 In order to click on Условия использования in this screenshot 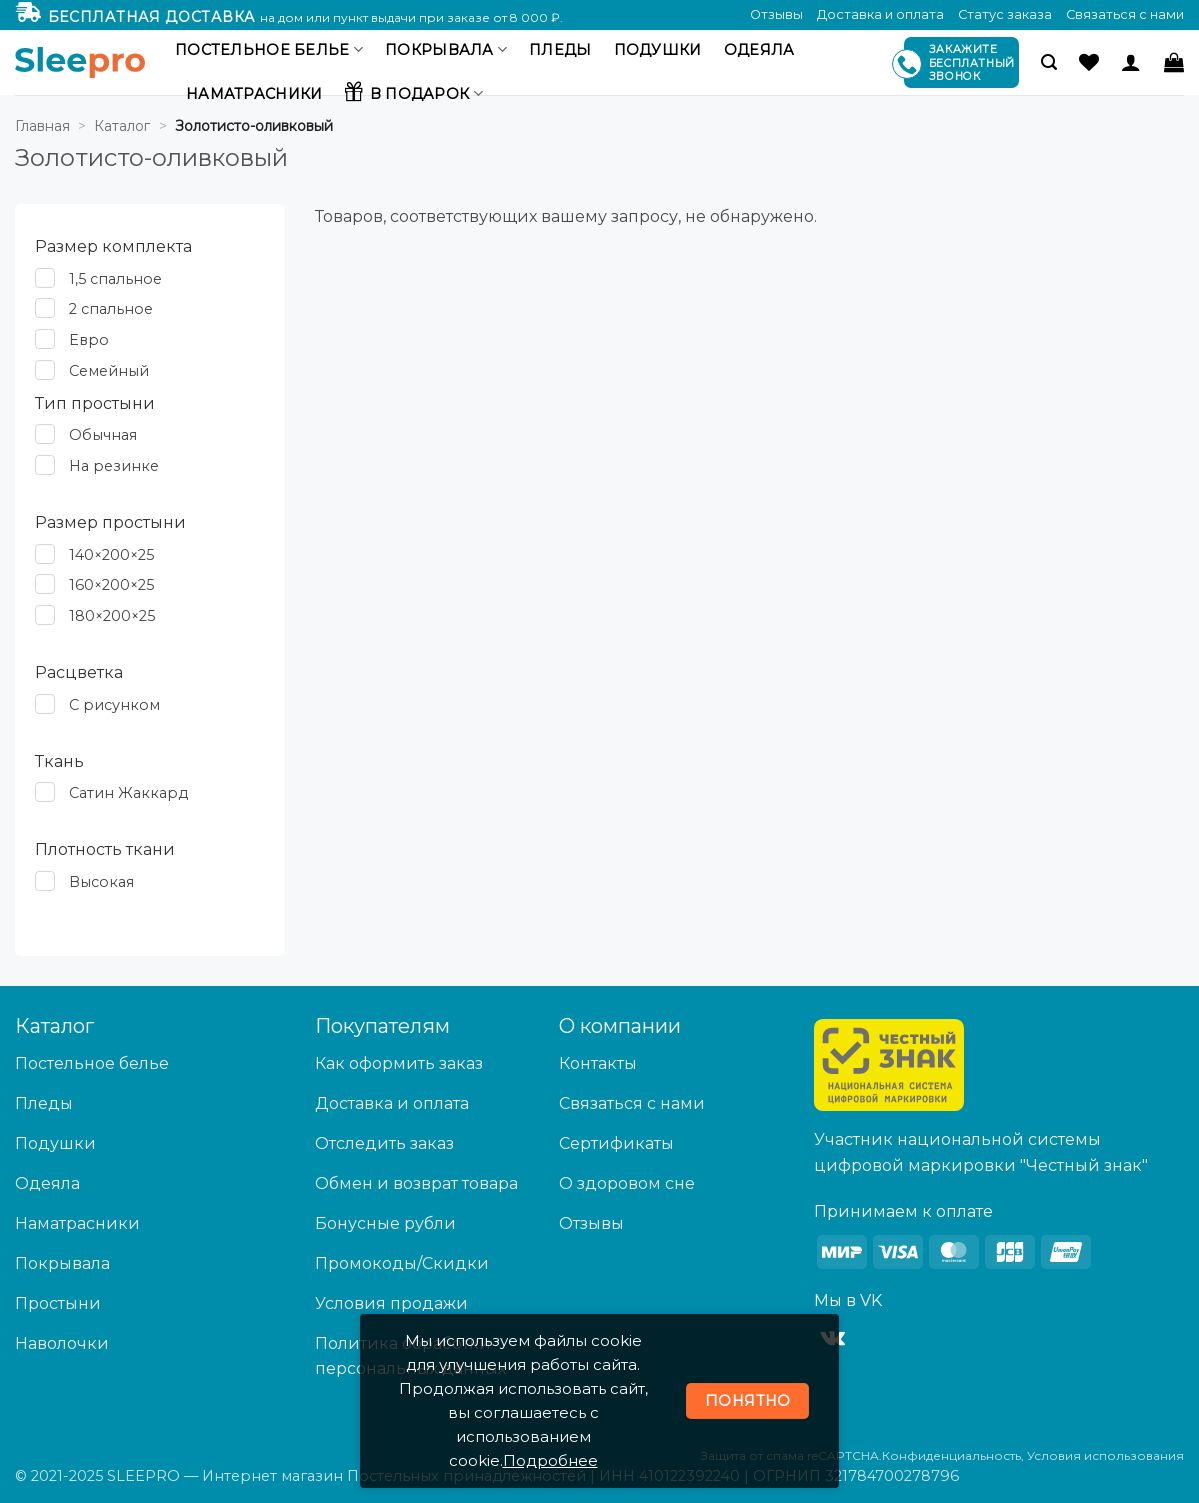, I will do `click(1105, 1455)`.